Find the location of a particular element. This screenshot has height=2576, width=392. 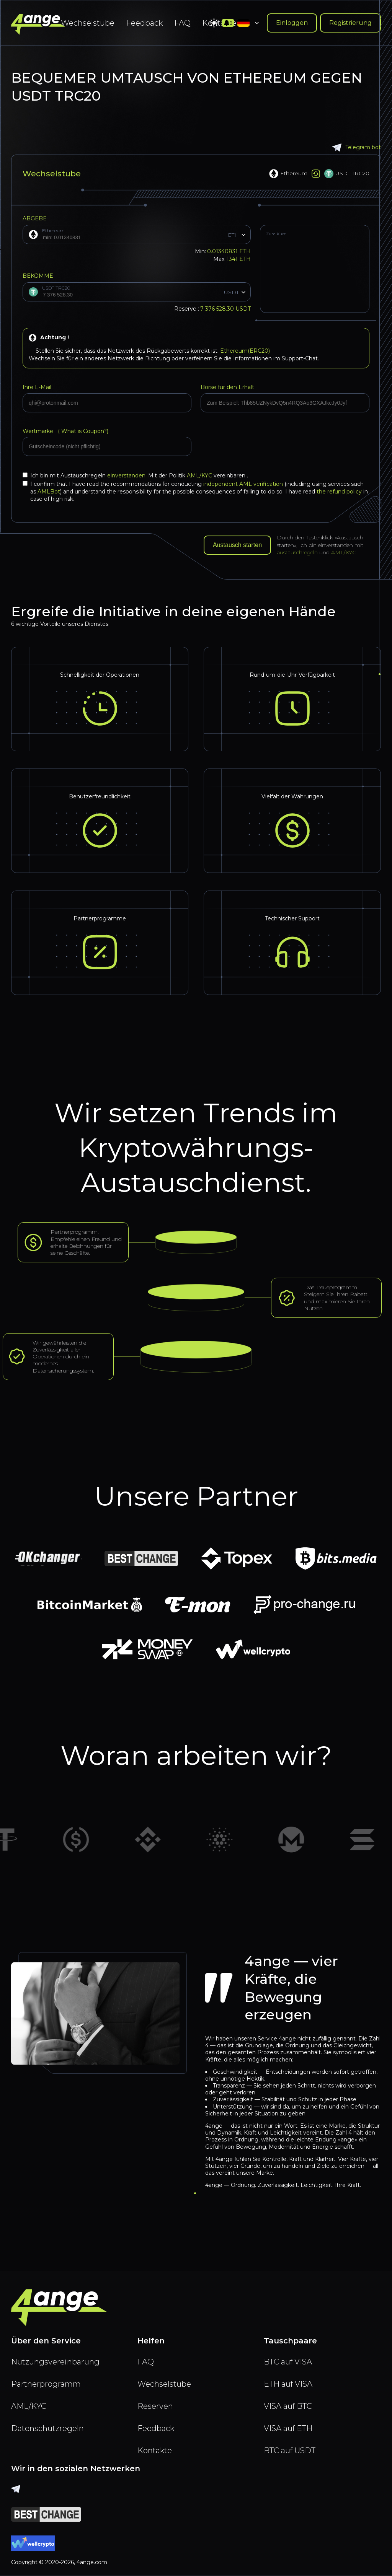

VISA auf BTC is located at coordinates (288, 2406).